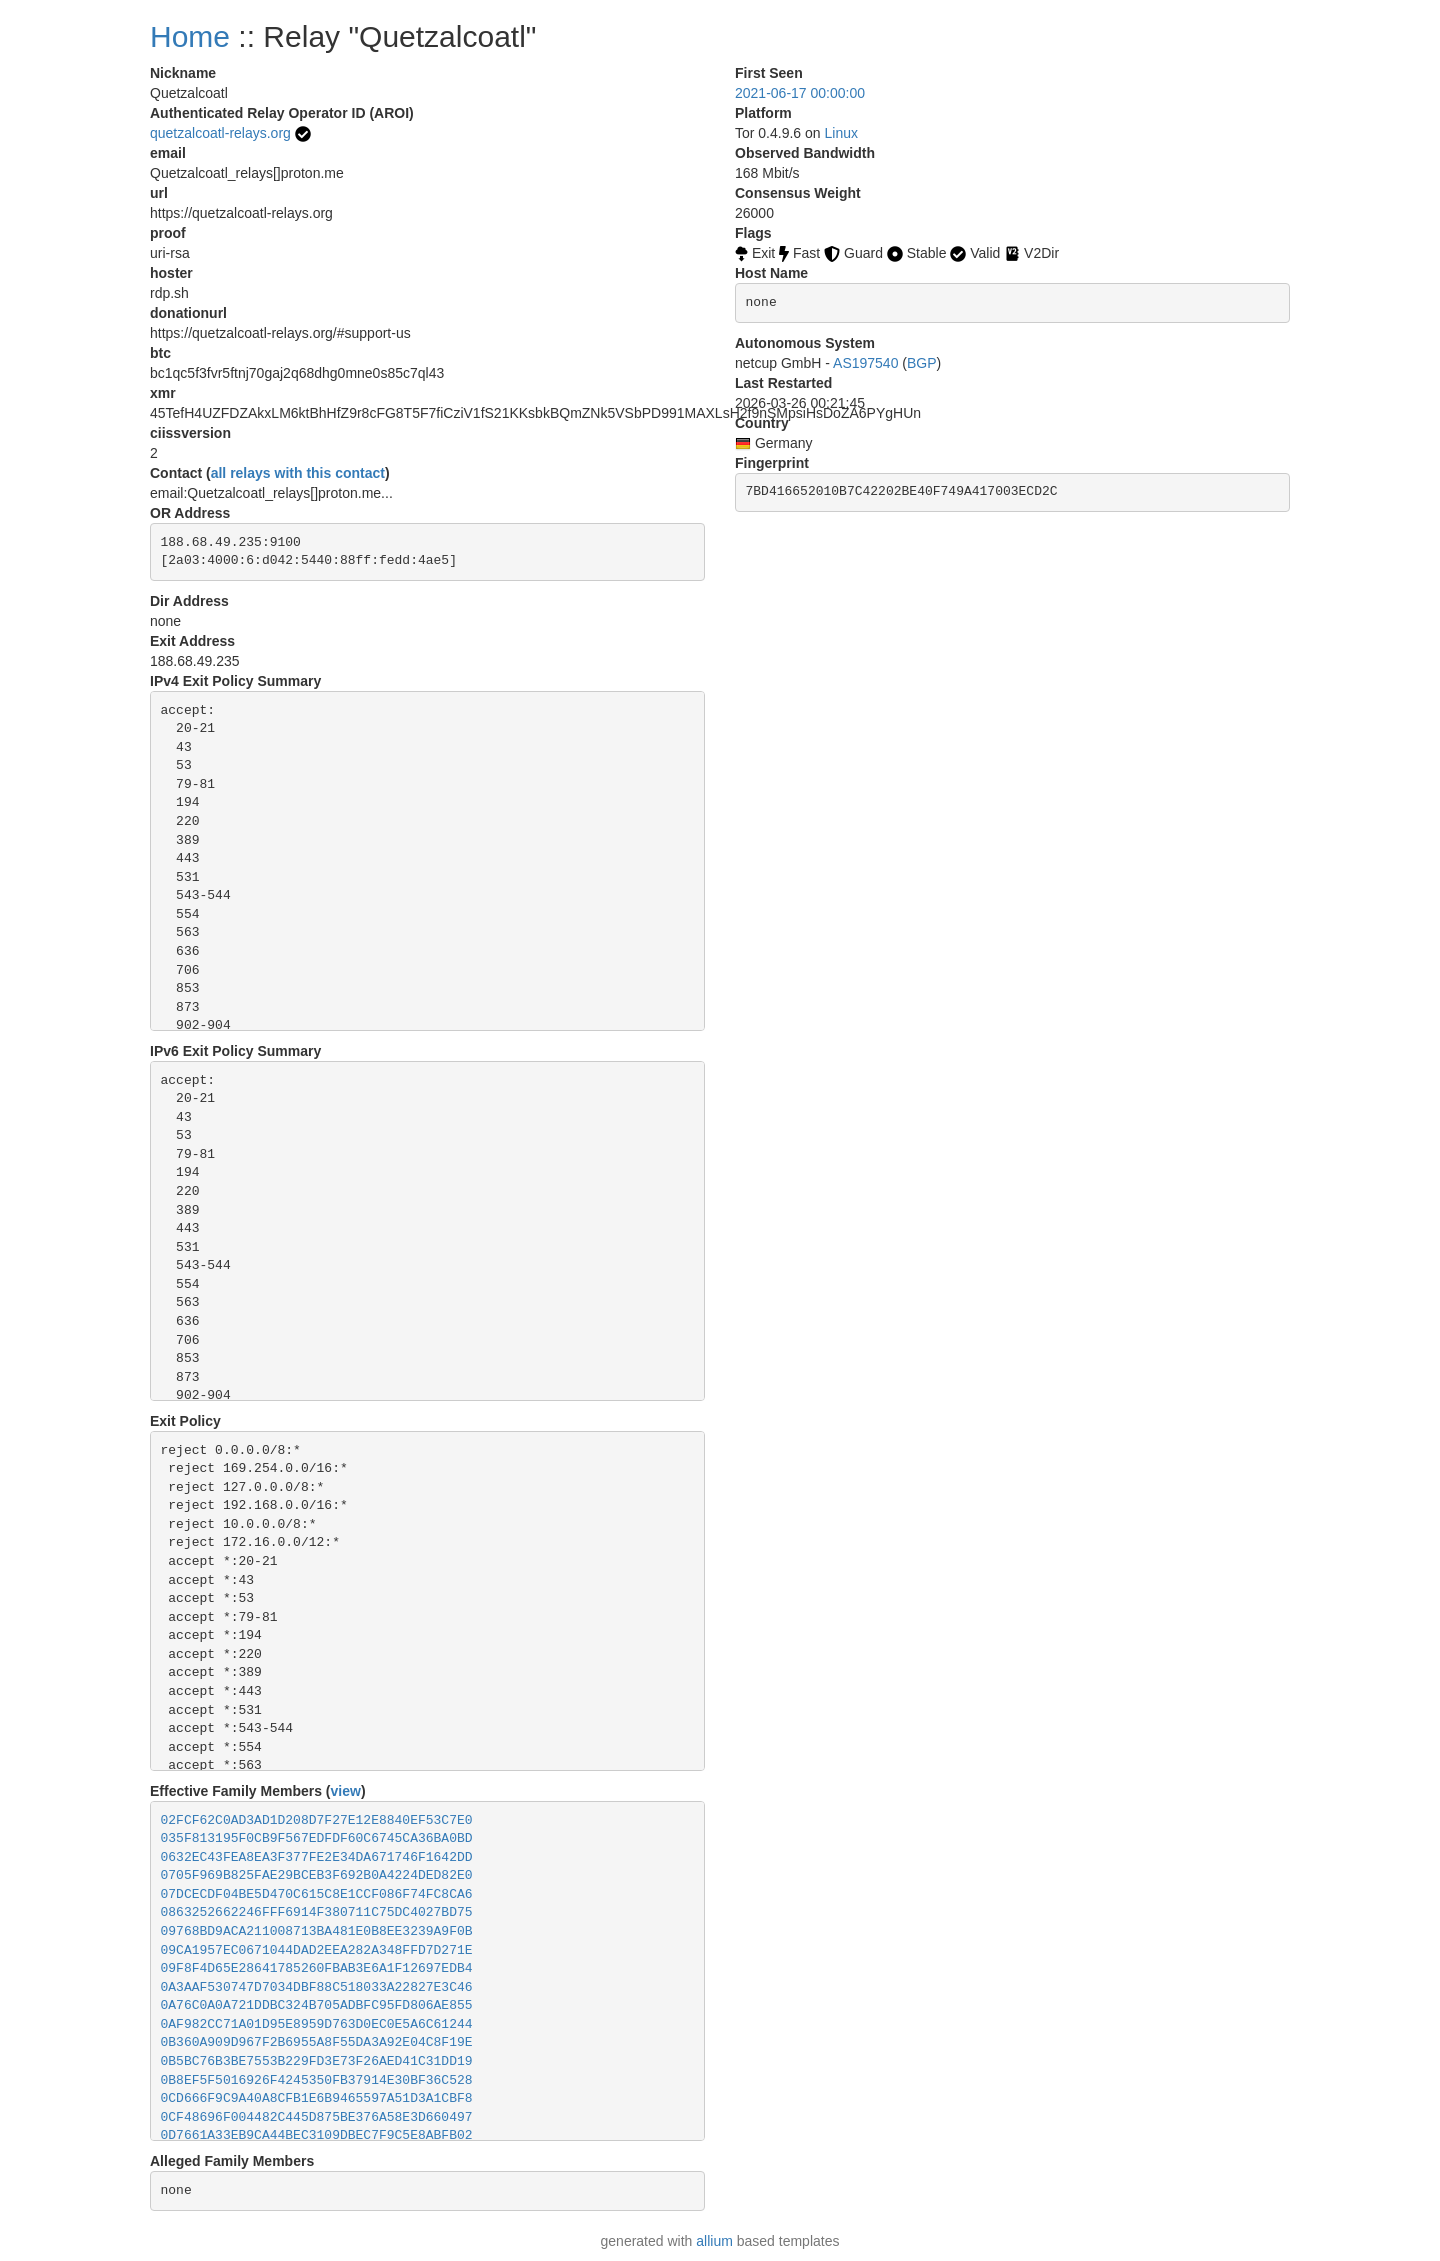 This screenshot has height=2261, width=1440. Describe the element at coordinates (346, 1791) in the screenshot. I see `view` at that location.